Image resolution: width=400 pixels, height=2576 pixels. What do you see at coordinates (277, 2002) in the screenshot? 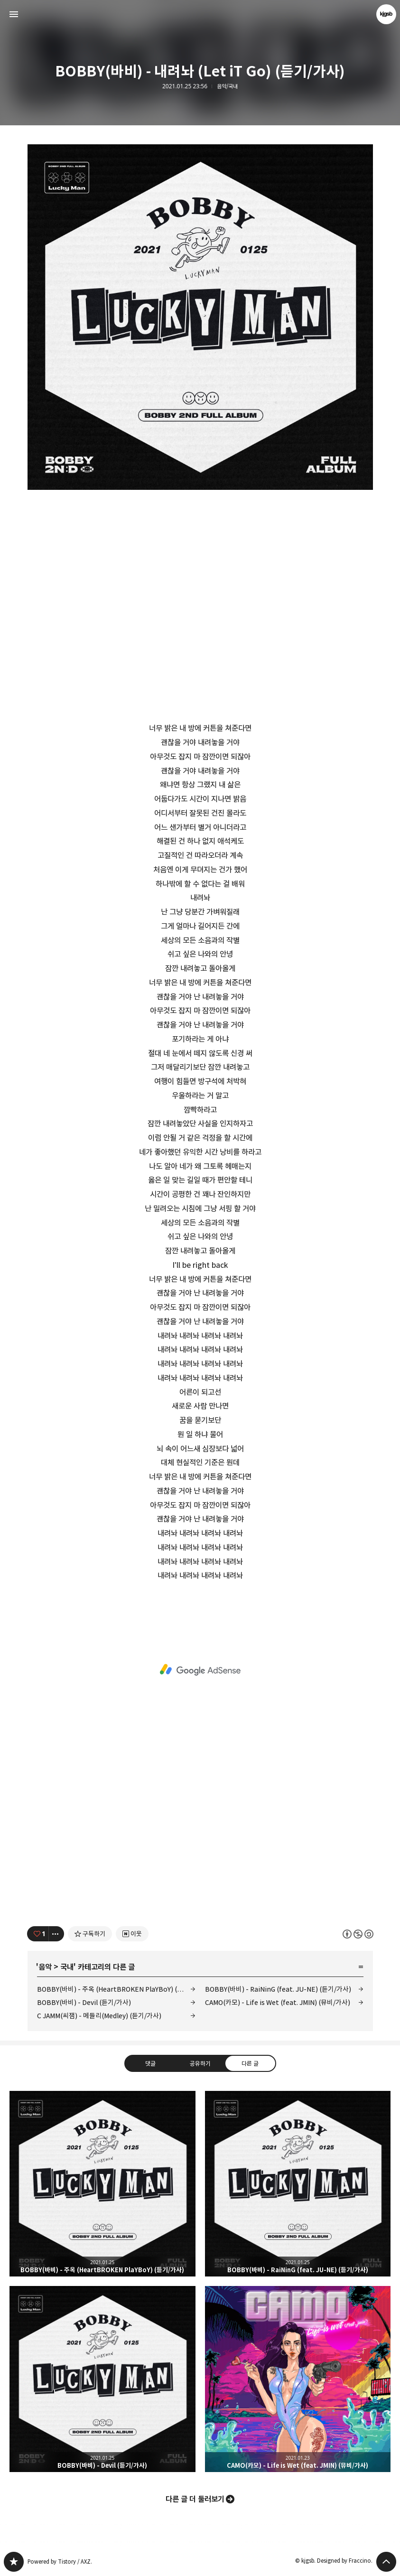
I see `CAMO(카모) - Life is Wet (feat. JMIN) (뮤비/가사)` at bounding box center [277, 2002].